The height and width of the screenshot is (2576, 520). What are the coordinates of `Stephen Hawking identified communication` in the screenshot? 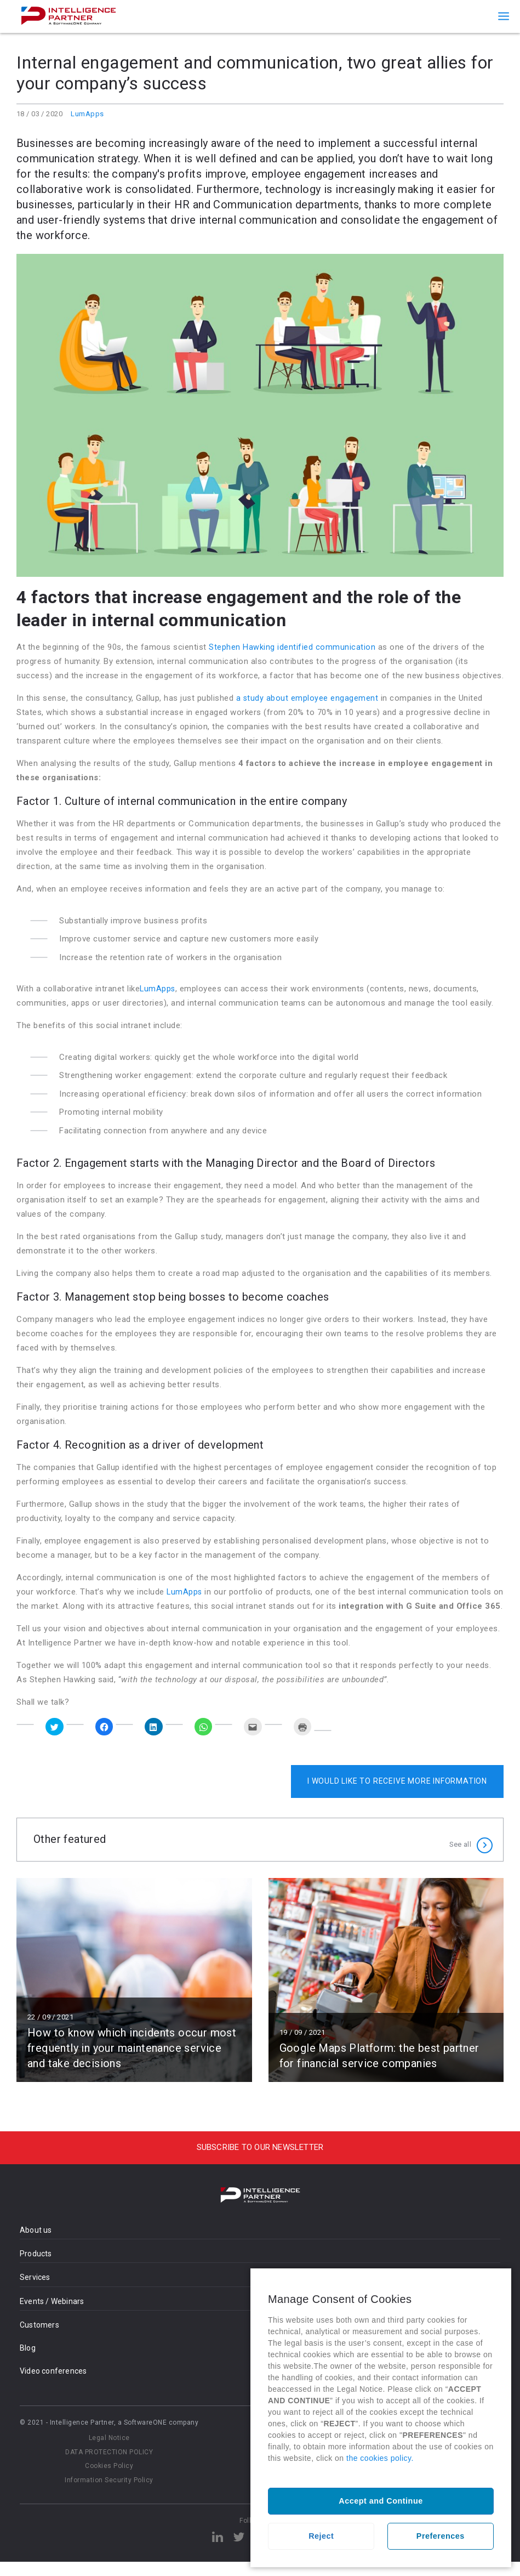 It's located at (292, 647).